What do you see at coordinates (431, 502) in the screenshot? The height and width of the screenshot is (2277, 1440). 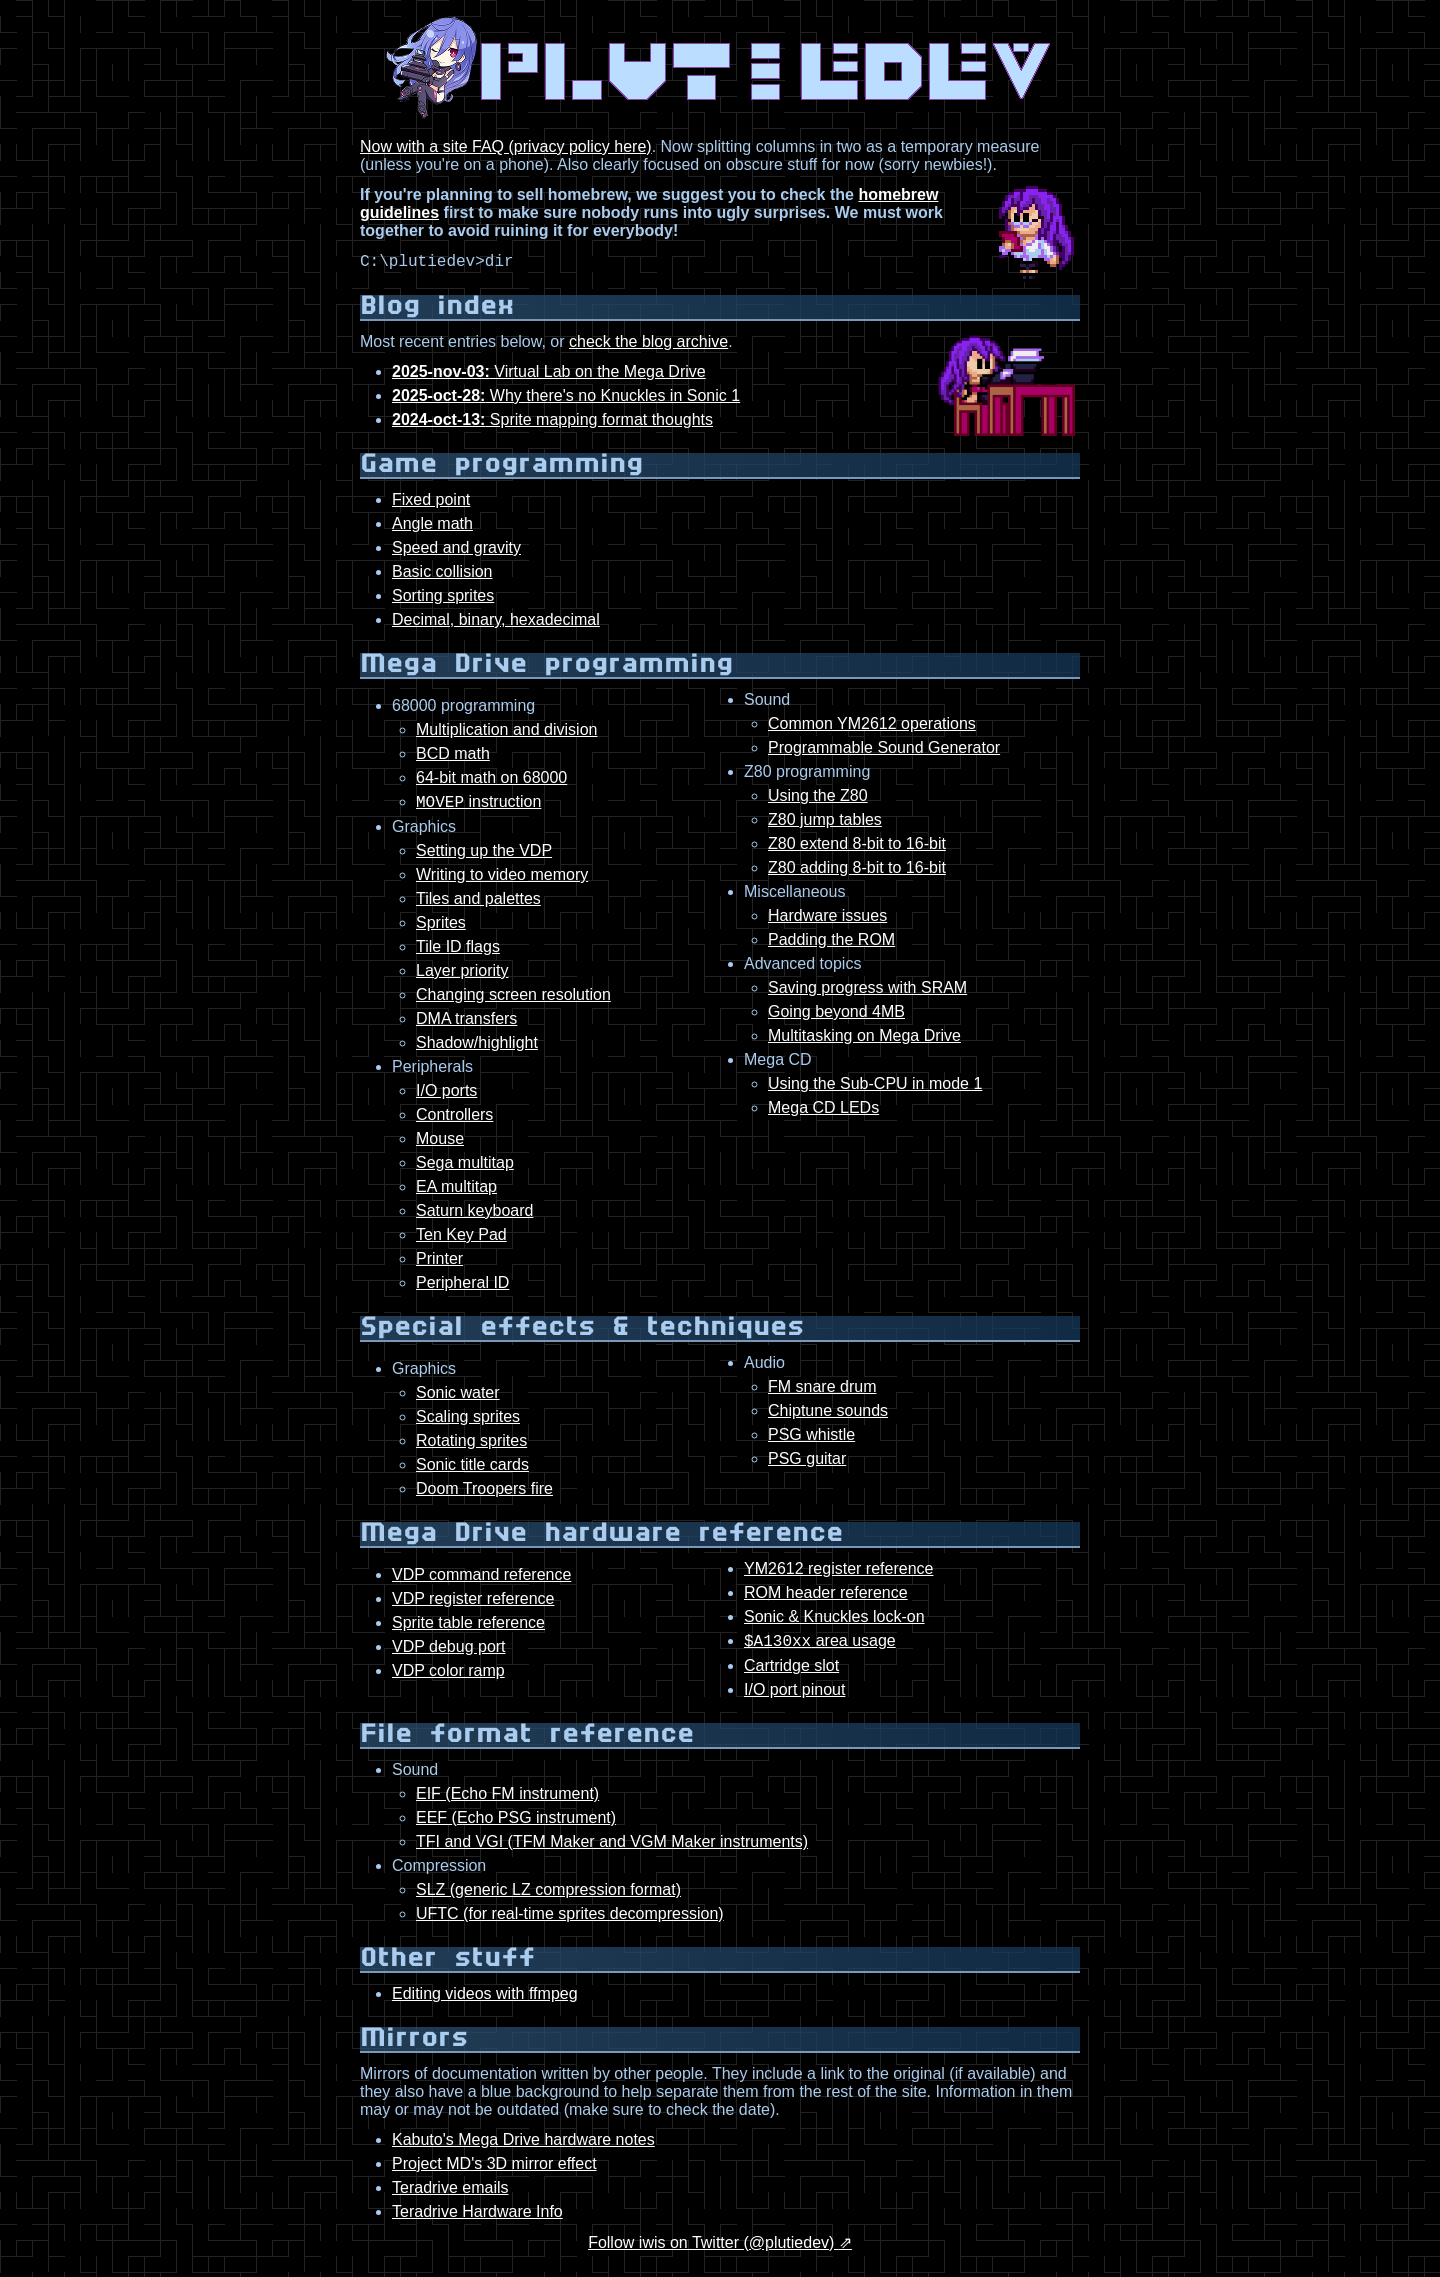 I see `Fixed point` at bounding box center [431, 502].